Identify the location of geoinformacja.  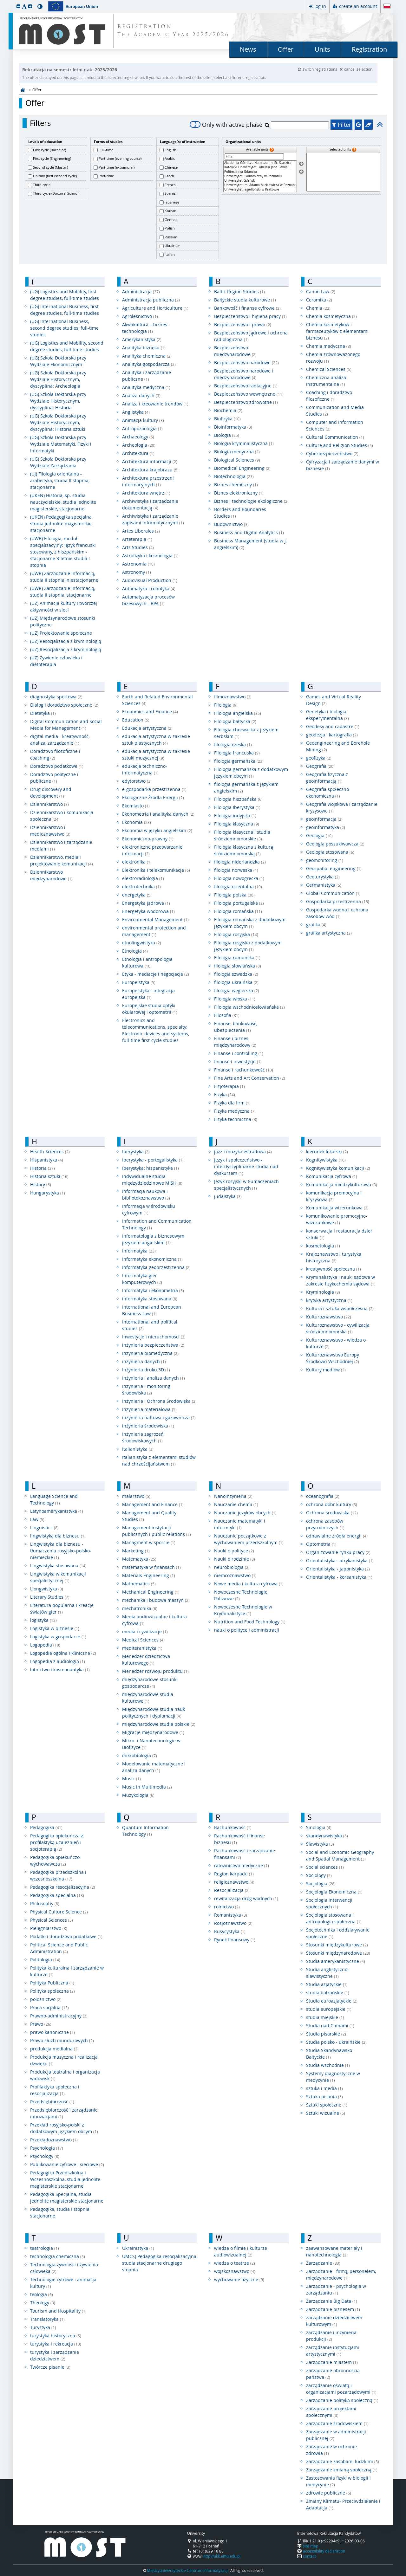
(324, 819).